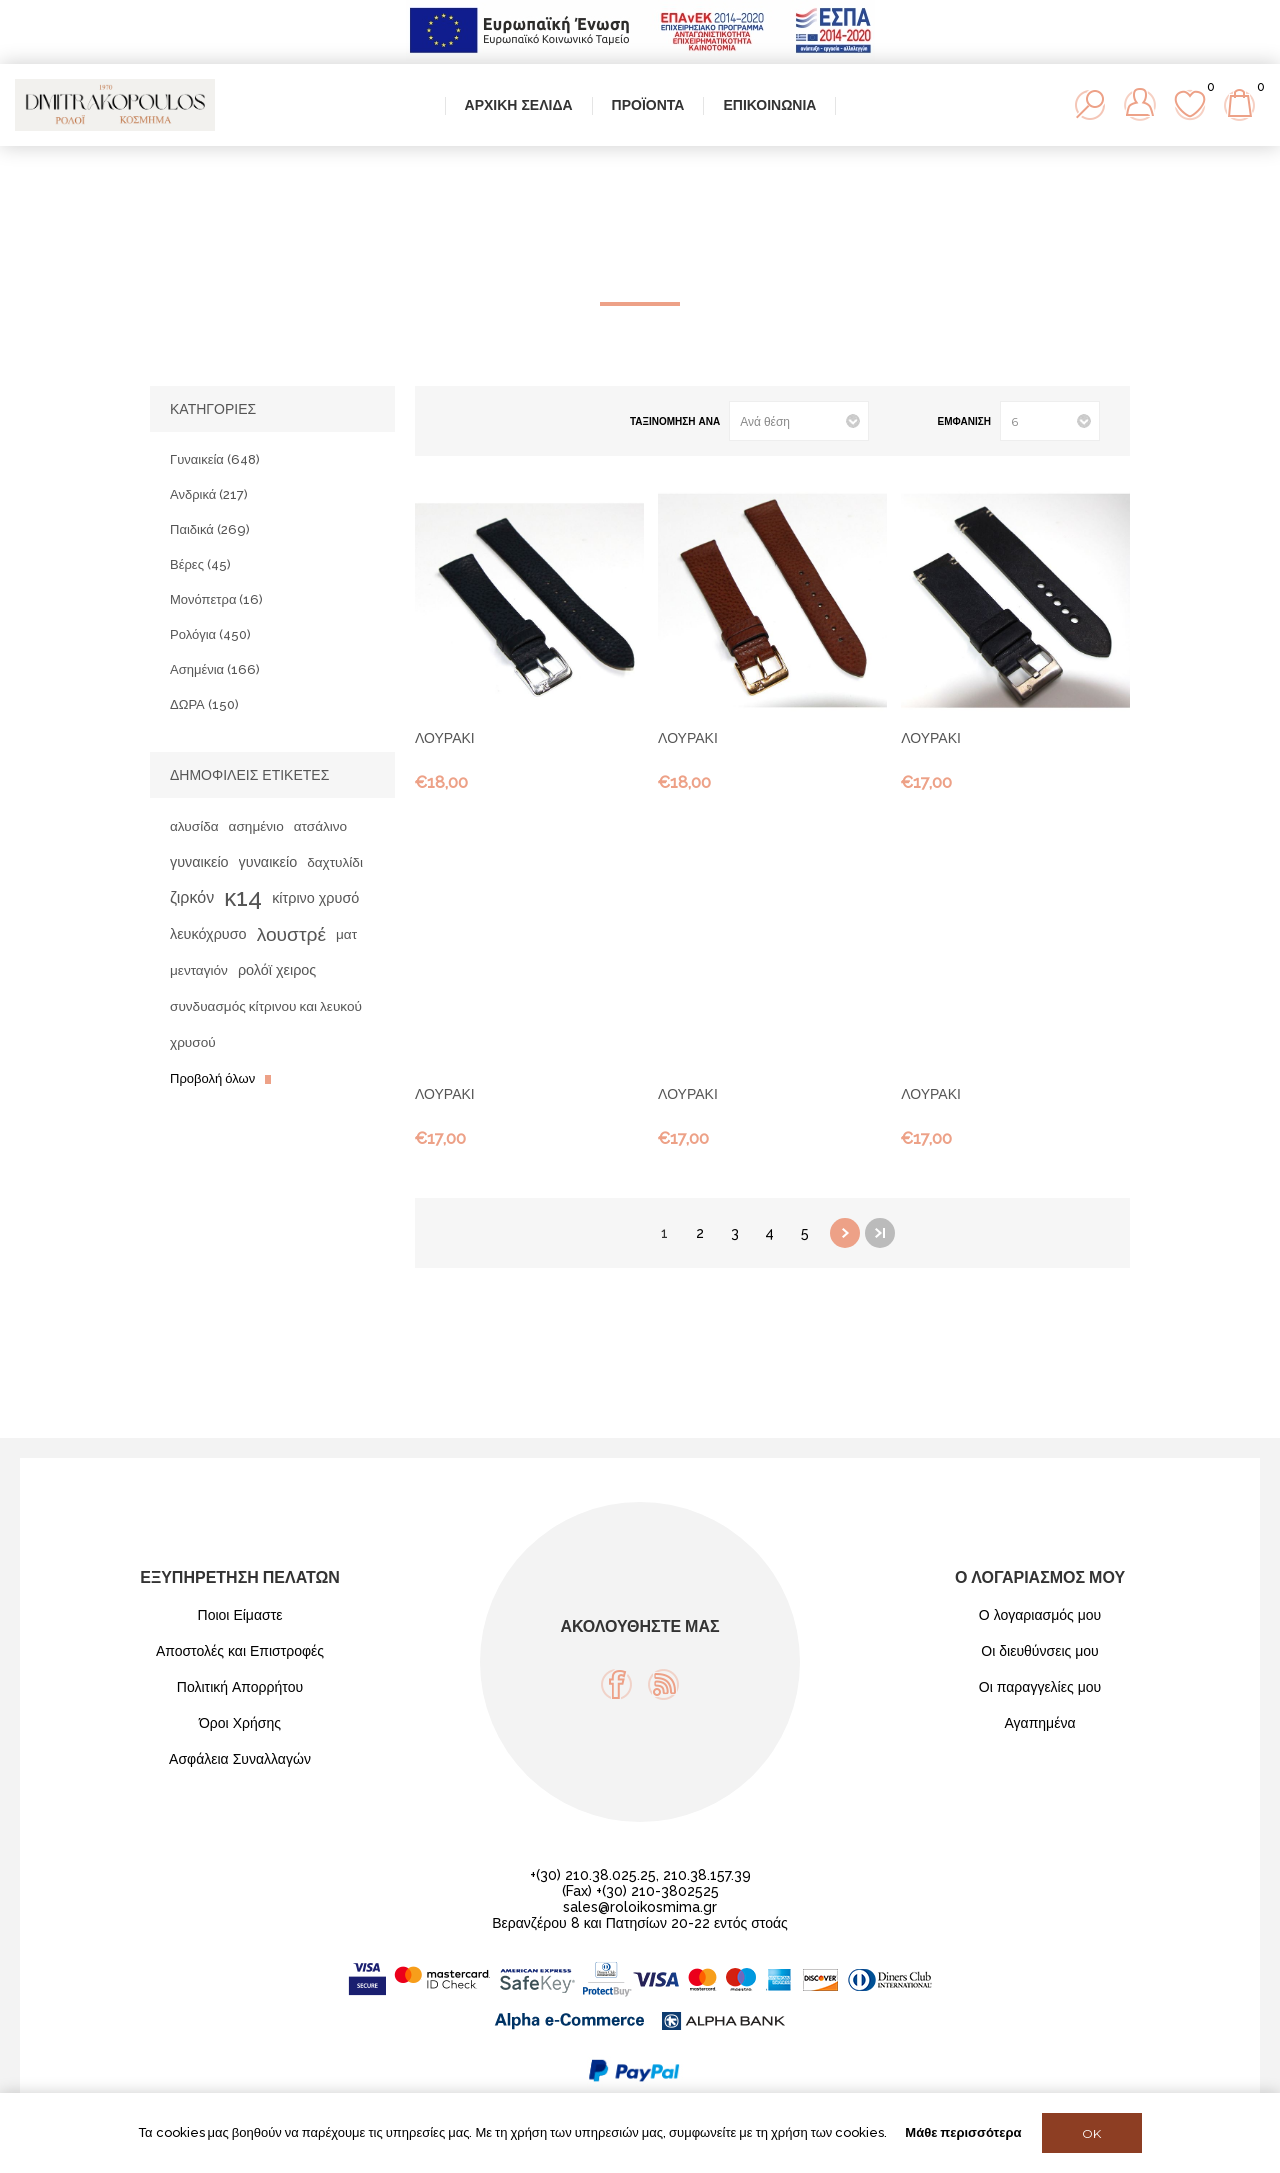 This screenshot has height=2173, width=1280. I want to click on ΔΩΡΑ (150), so click(204, 704).